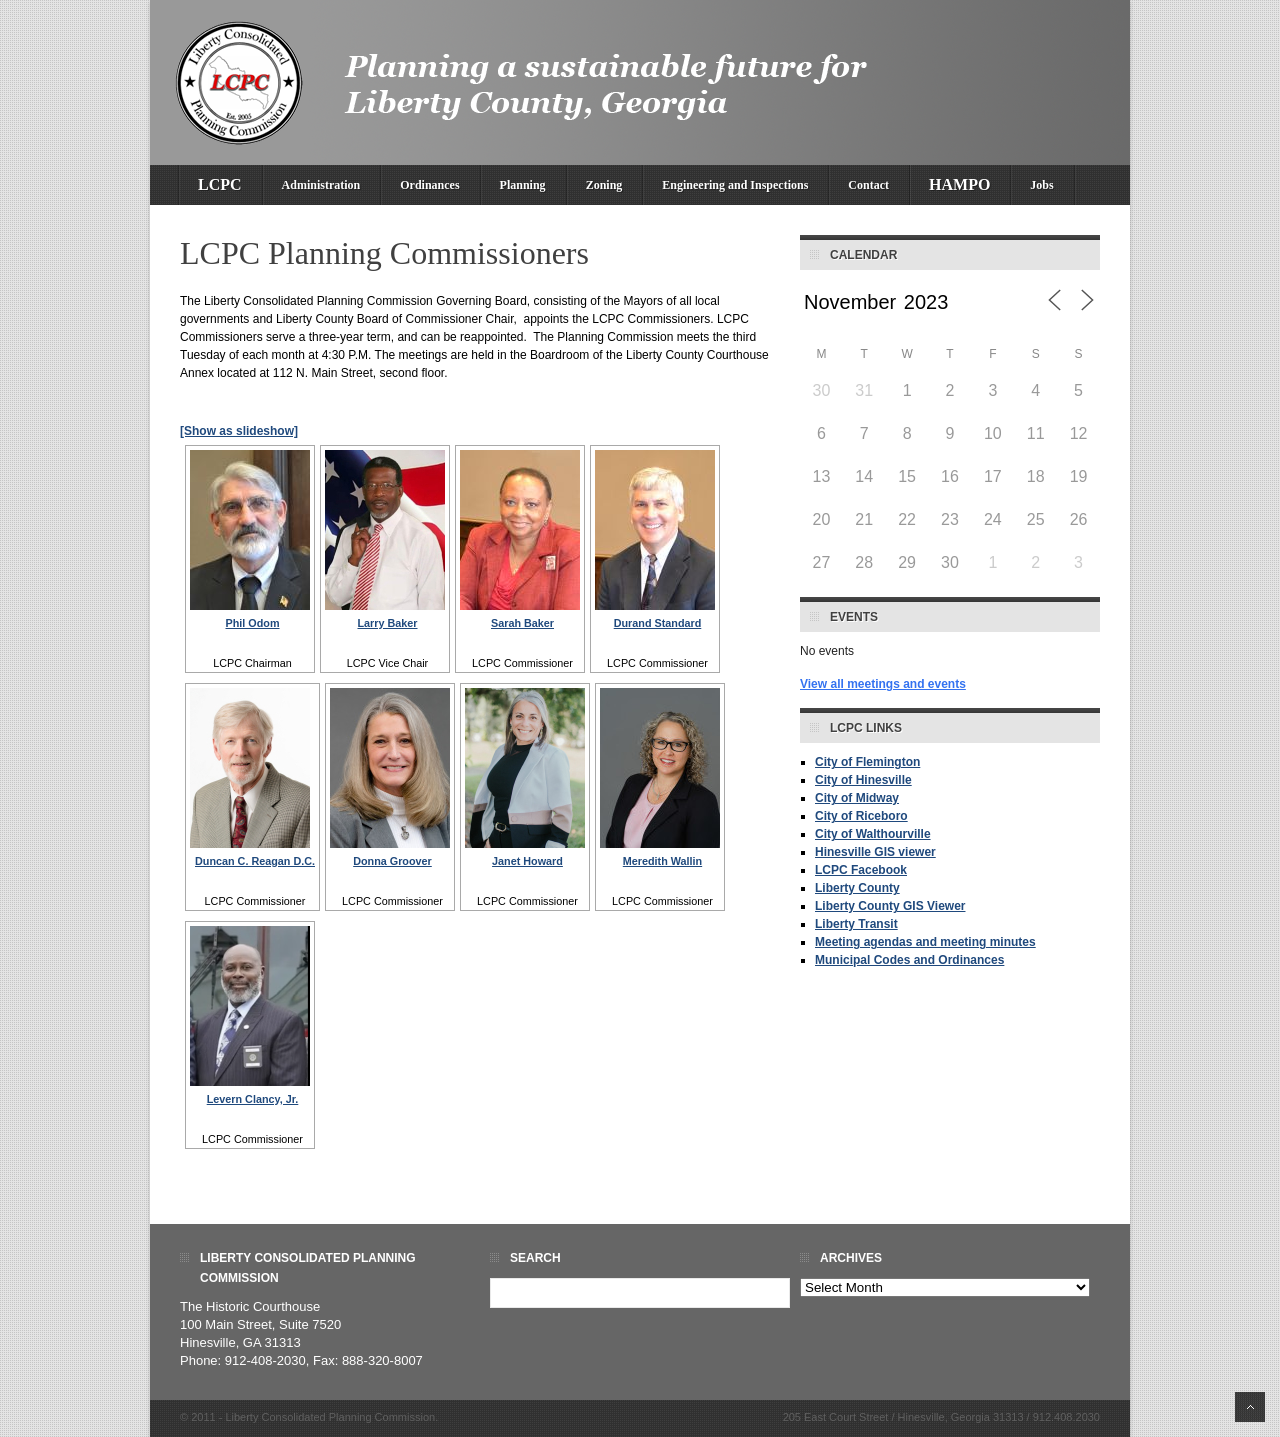 The height and width of the screenshot is (1437, 1280). I want to click on Liberty County, so click(857, 888).